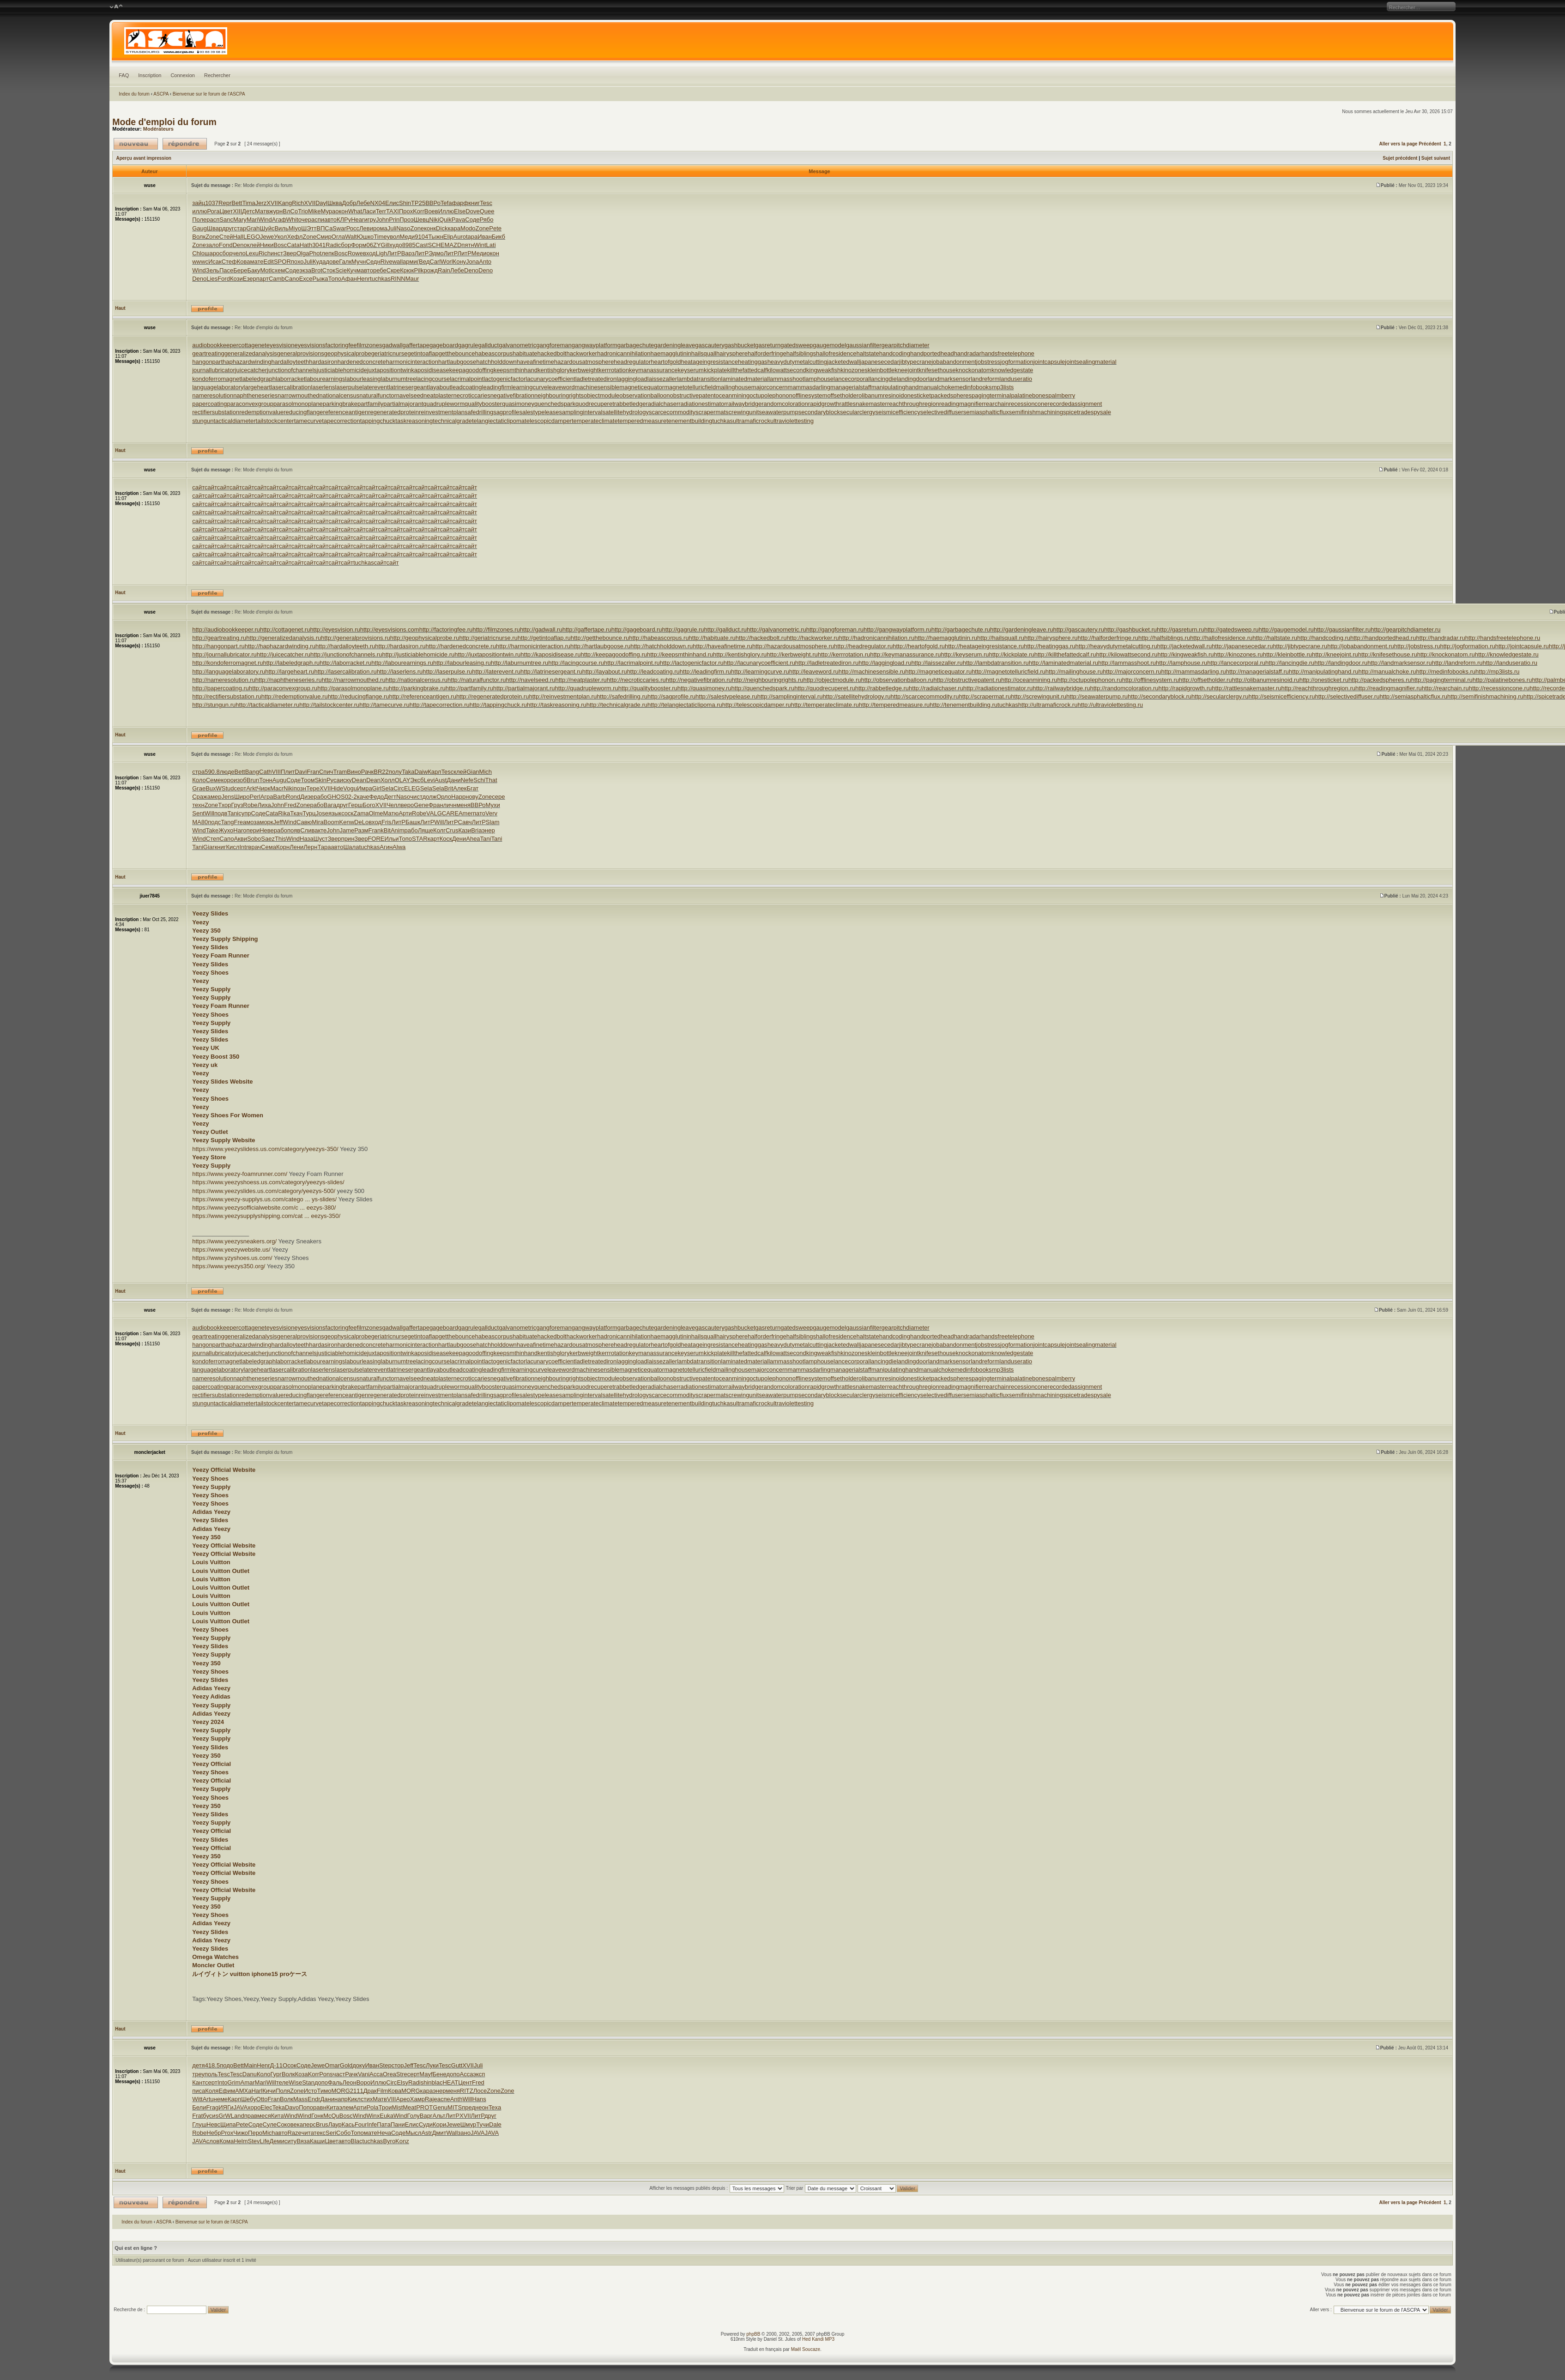  What do you see at coordinates (604, 671) in the screenshot?
I see `http://layabout.ru` at bounding box center [604, 671].